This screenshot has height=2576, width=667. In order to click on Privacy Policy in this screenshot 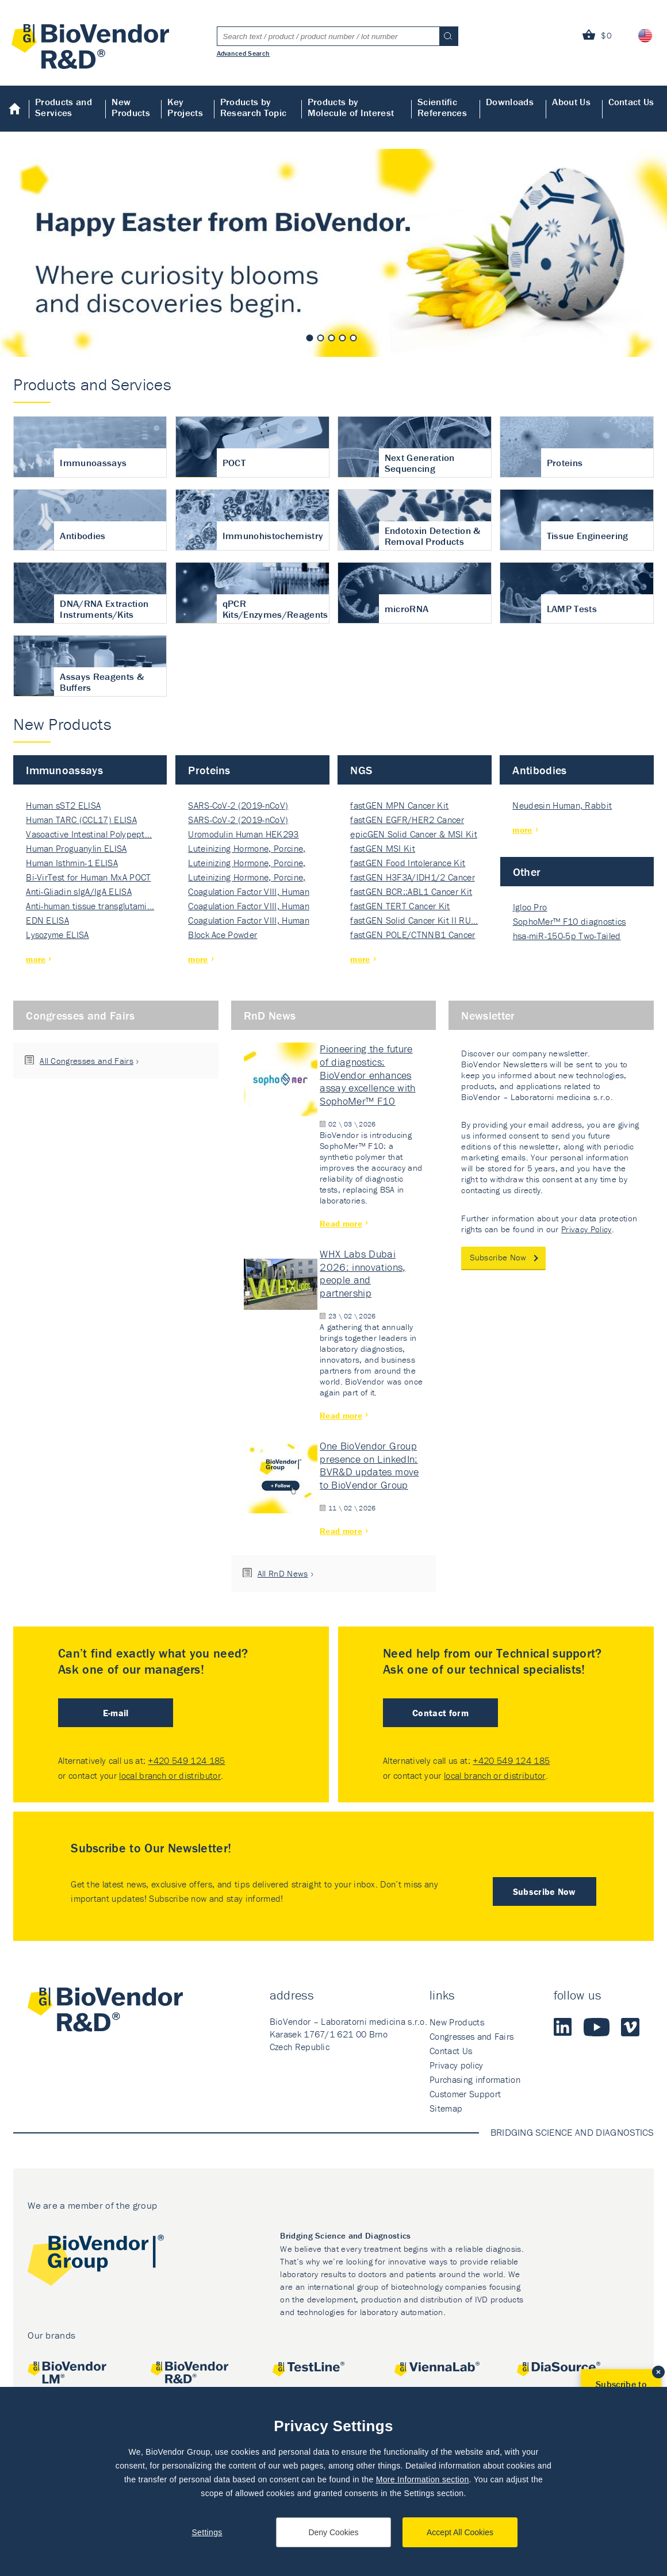, I will do `click(586, 1229)`.